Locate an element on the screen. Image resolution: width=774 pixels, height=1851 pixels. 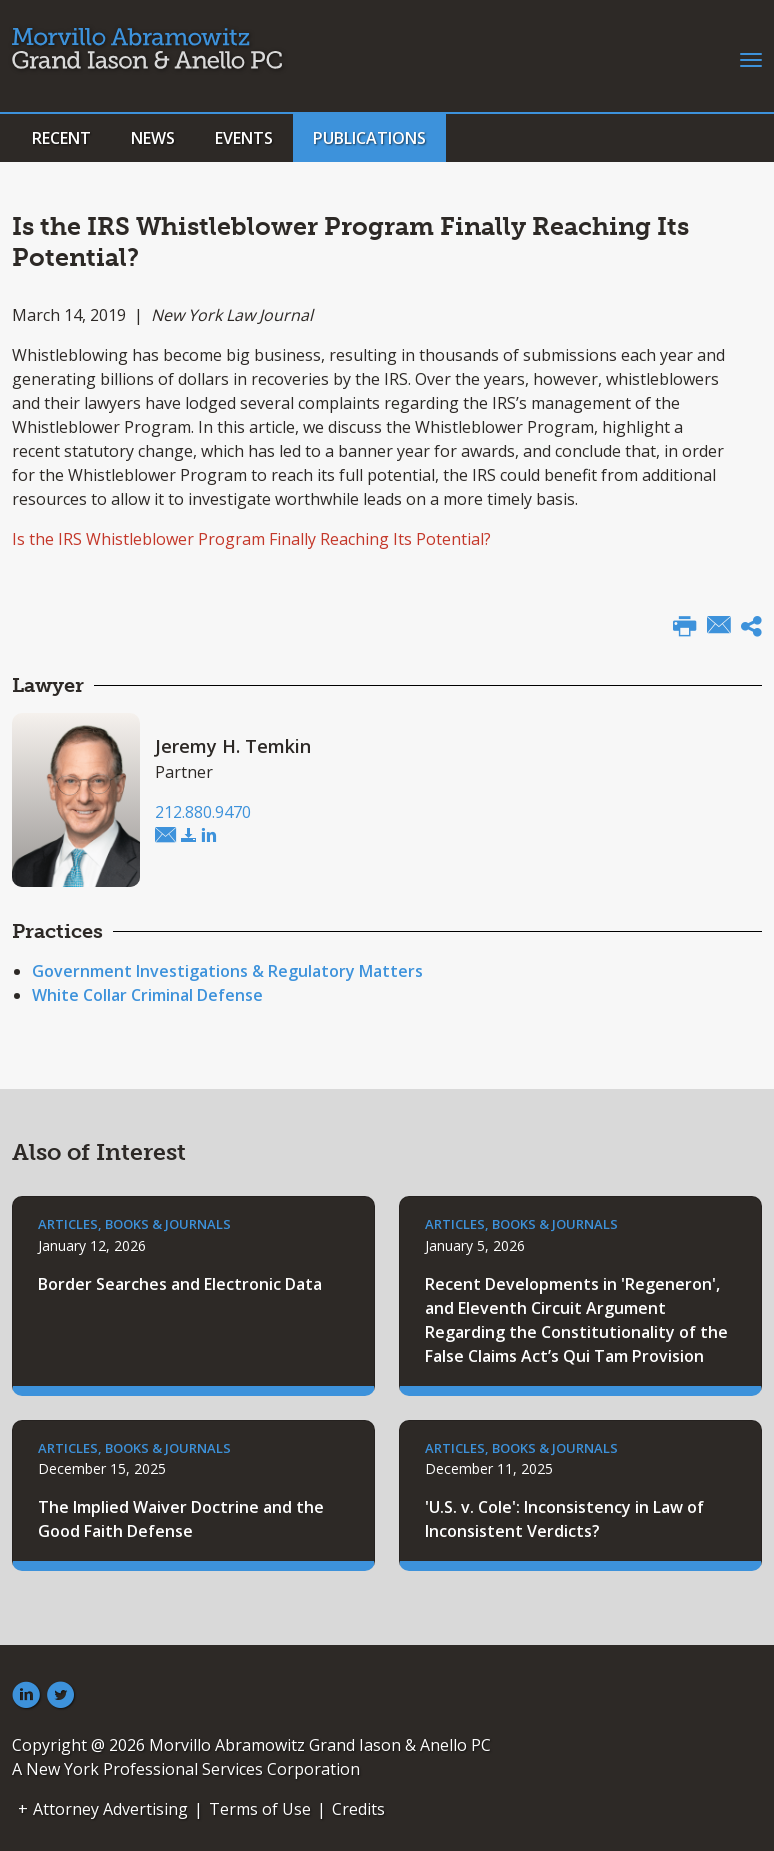
212.880.9470 is located at coordinates (203, 812).